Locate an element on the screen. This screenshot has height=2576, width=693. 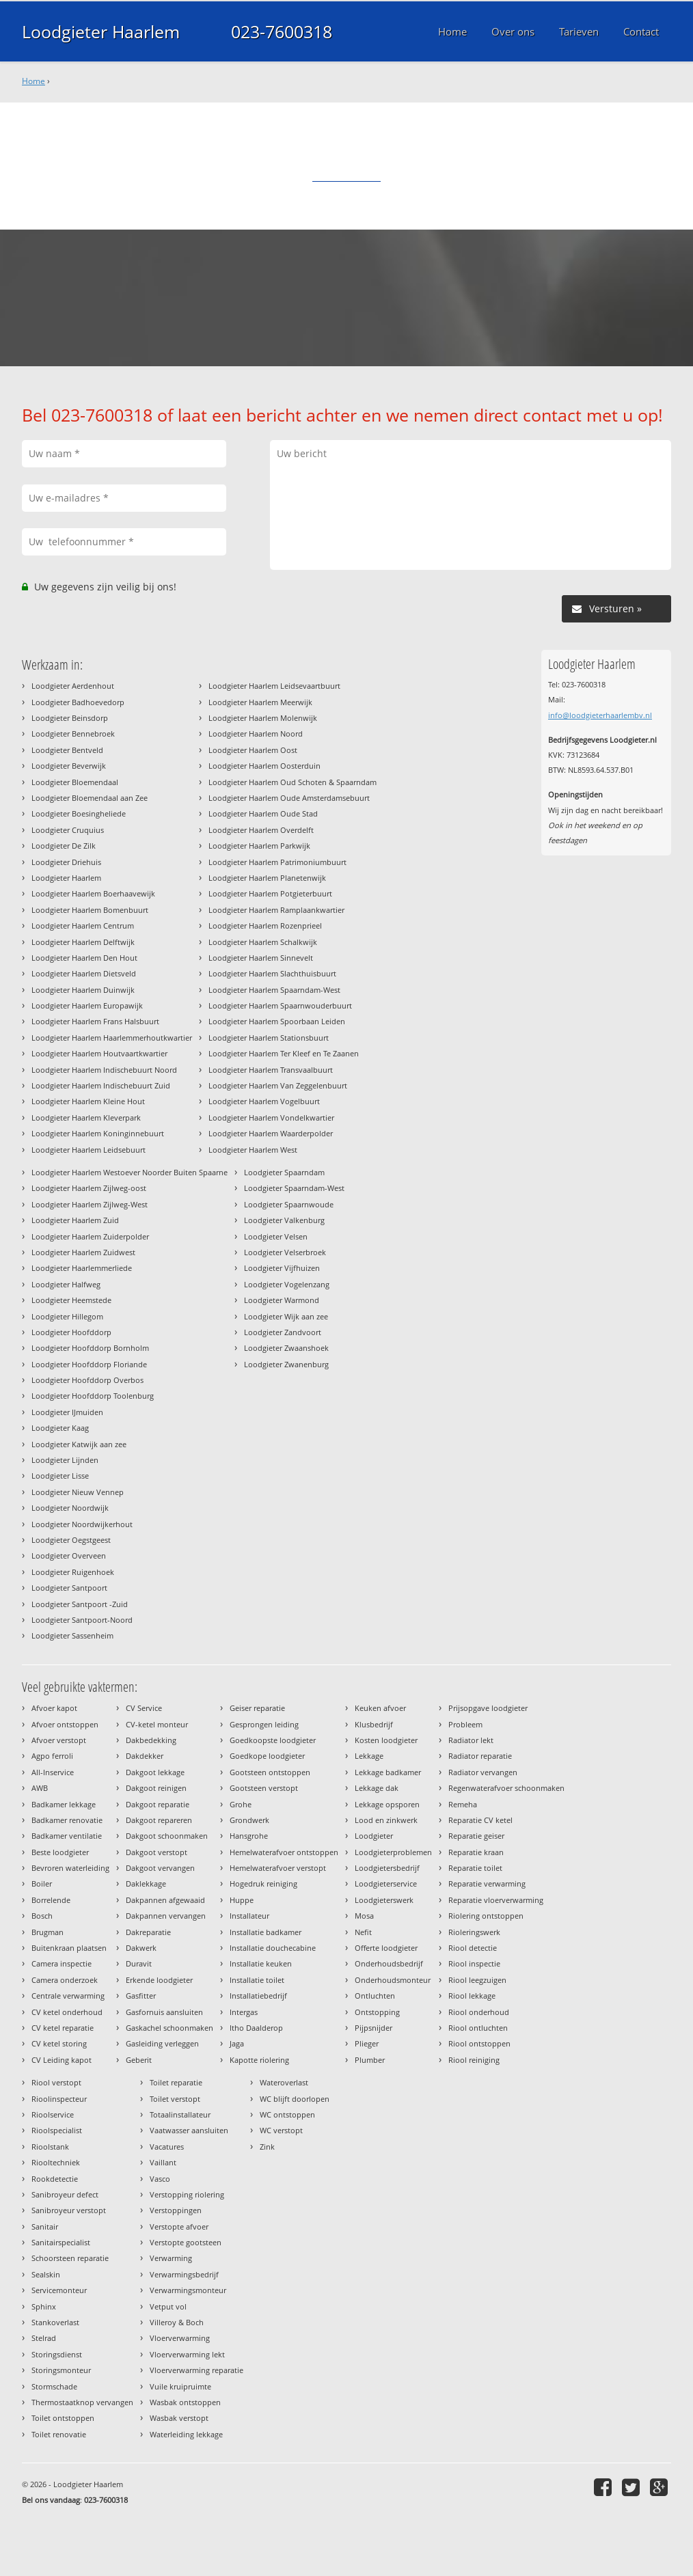
Loodgieter is located at coordinates (374, 1836).